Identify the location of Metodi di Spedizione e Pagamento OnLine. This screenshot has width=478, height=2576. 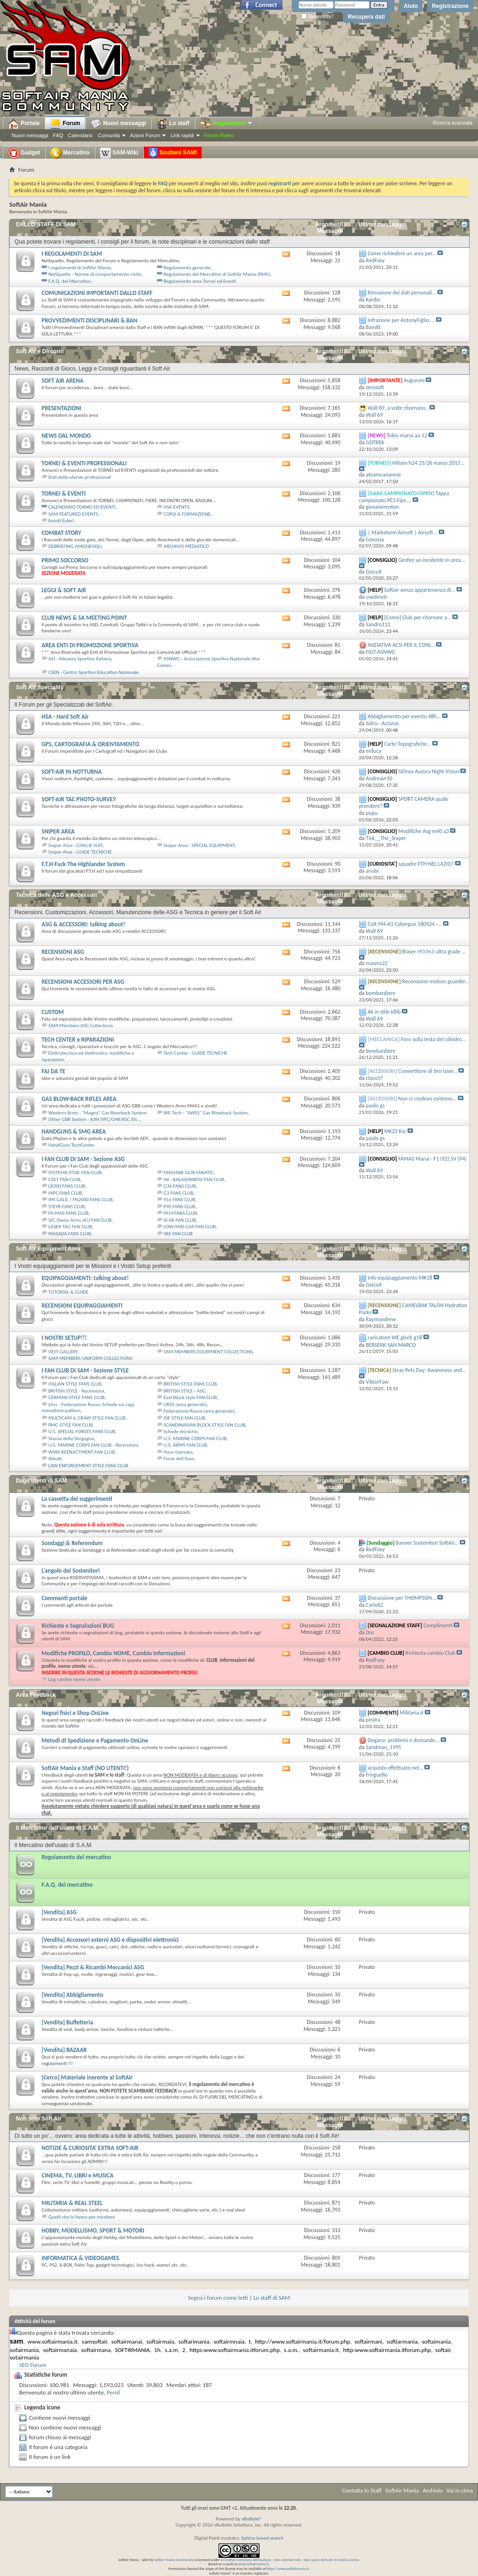
(95, 1740).